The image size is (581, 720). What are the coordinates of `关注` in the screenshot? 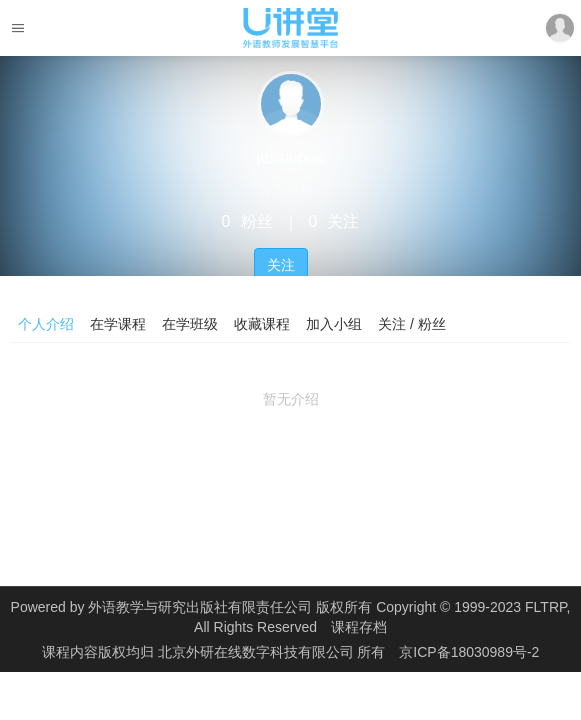 It's located at (281, 265).